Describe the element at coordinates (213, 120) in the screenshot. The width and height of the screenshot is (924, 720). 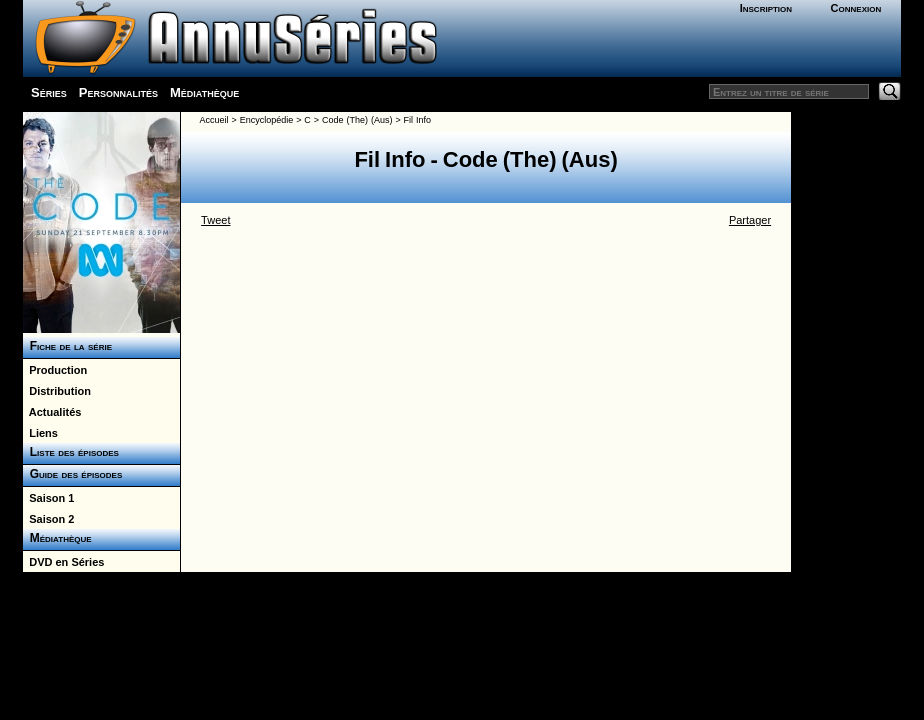
I see `Accueil` at that location.